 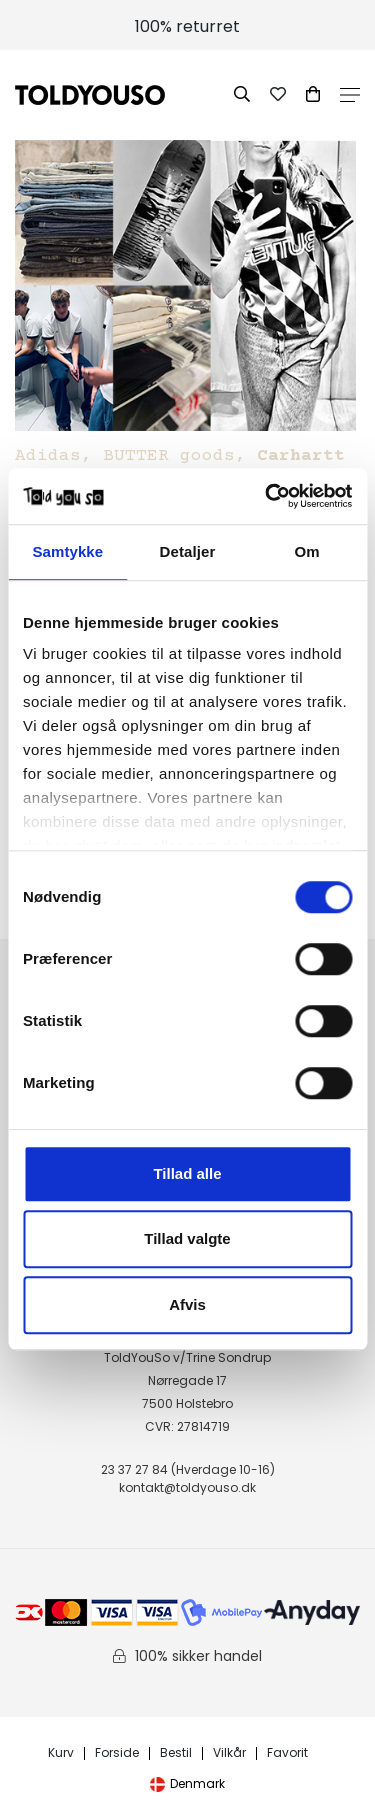 What do you see at coordinates (176, 1753) in the screenshot?
I see `Bestil` at bounding box center [176, 1753].